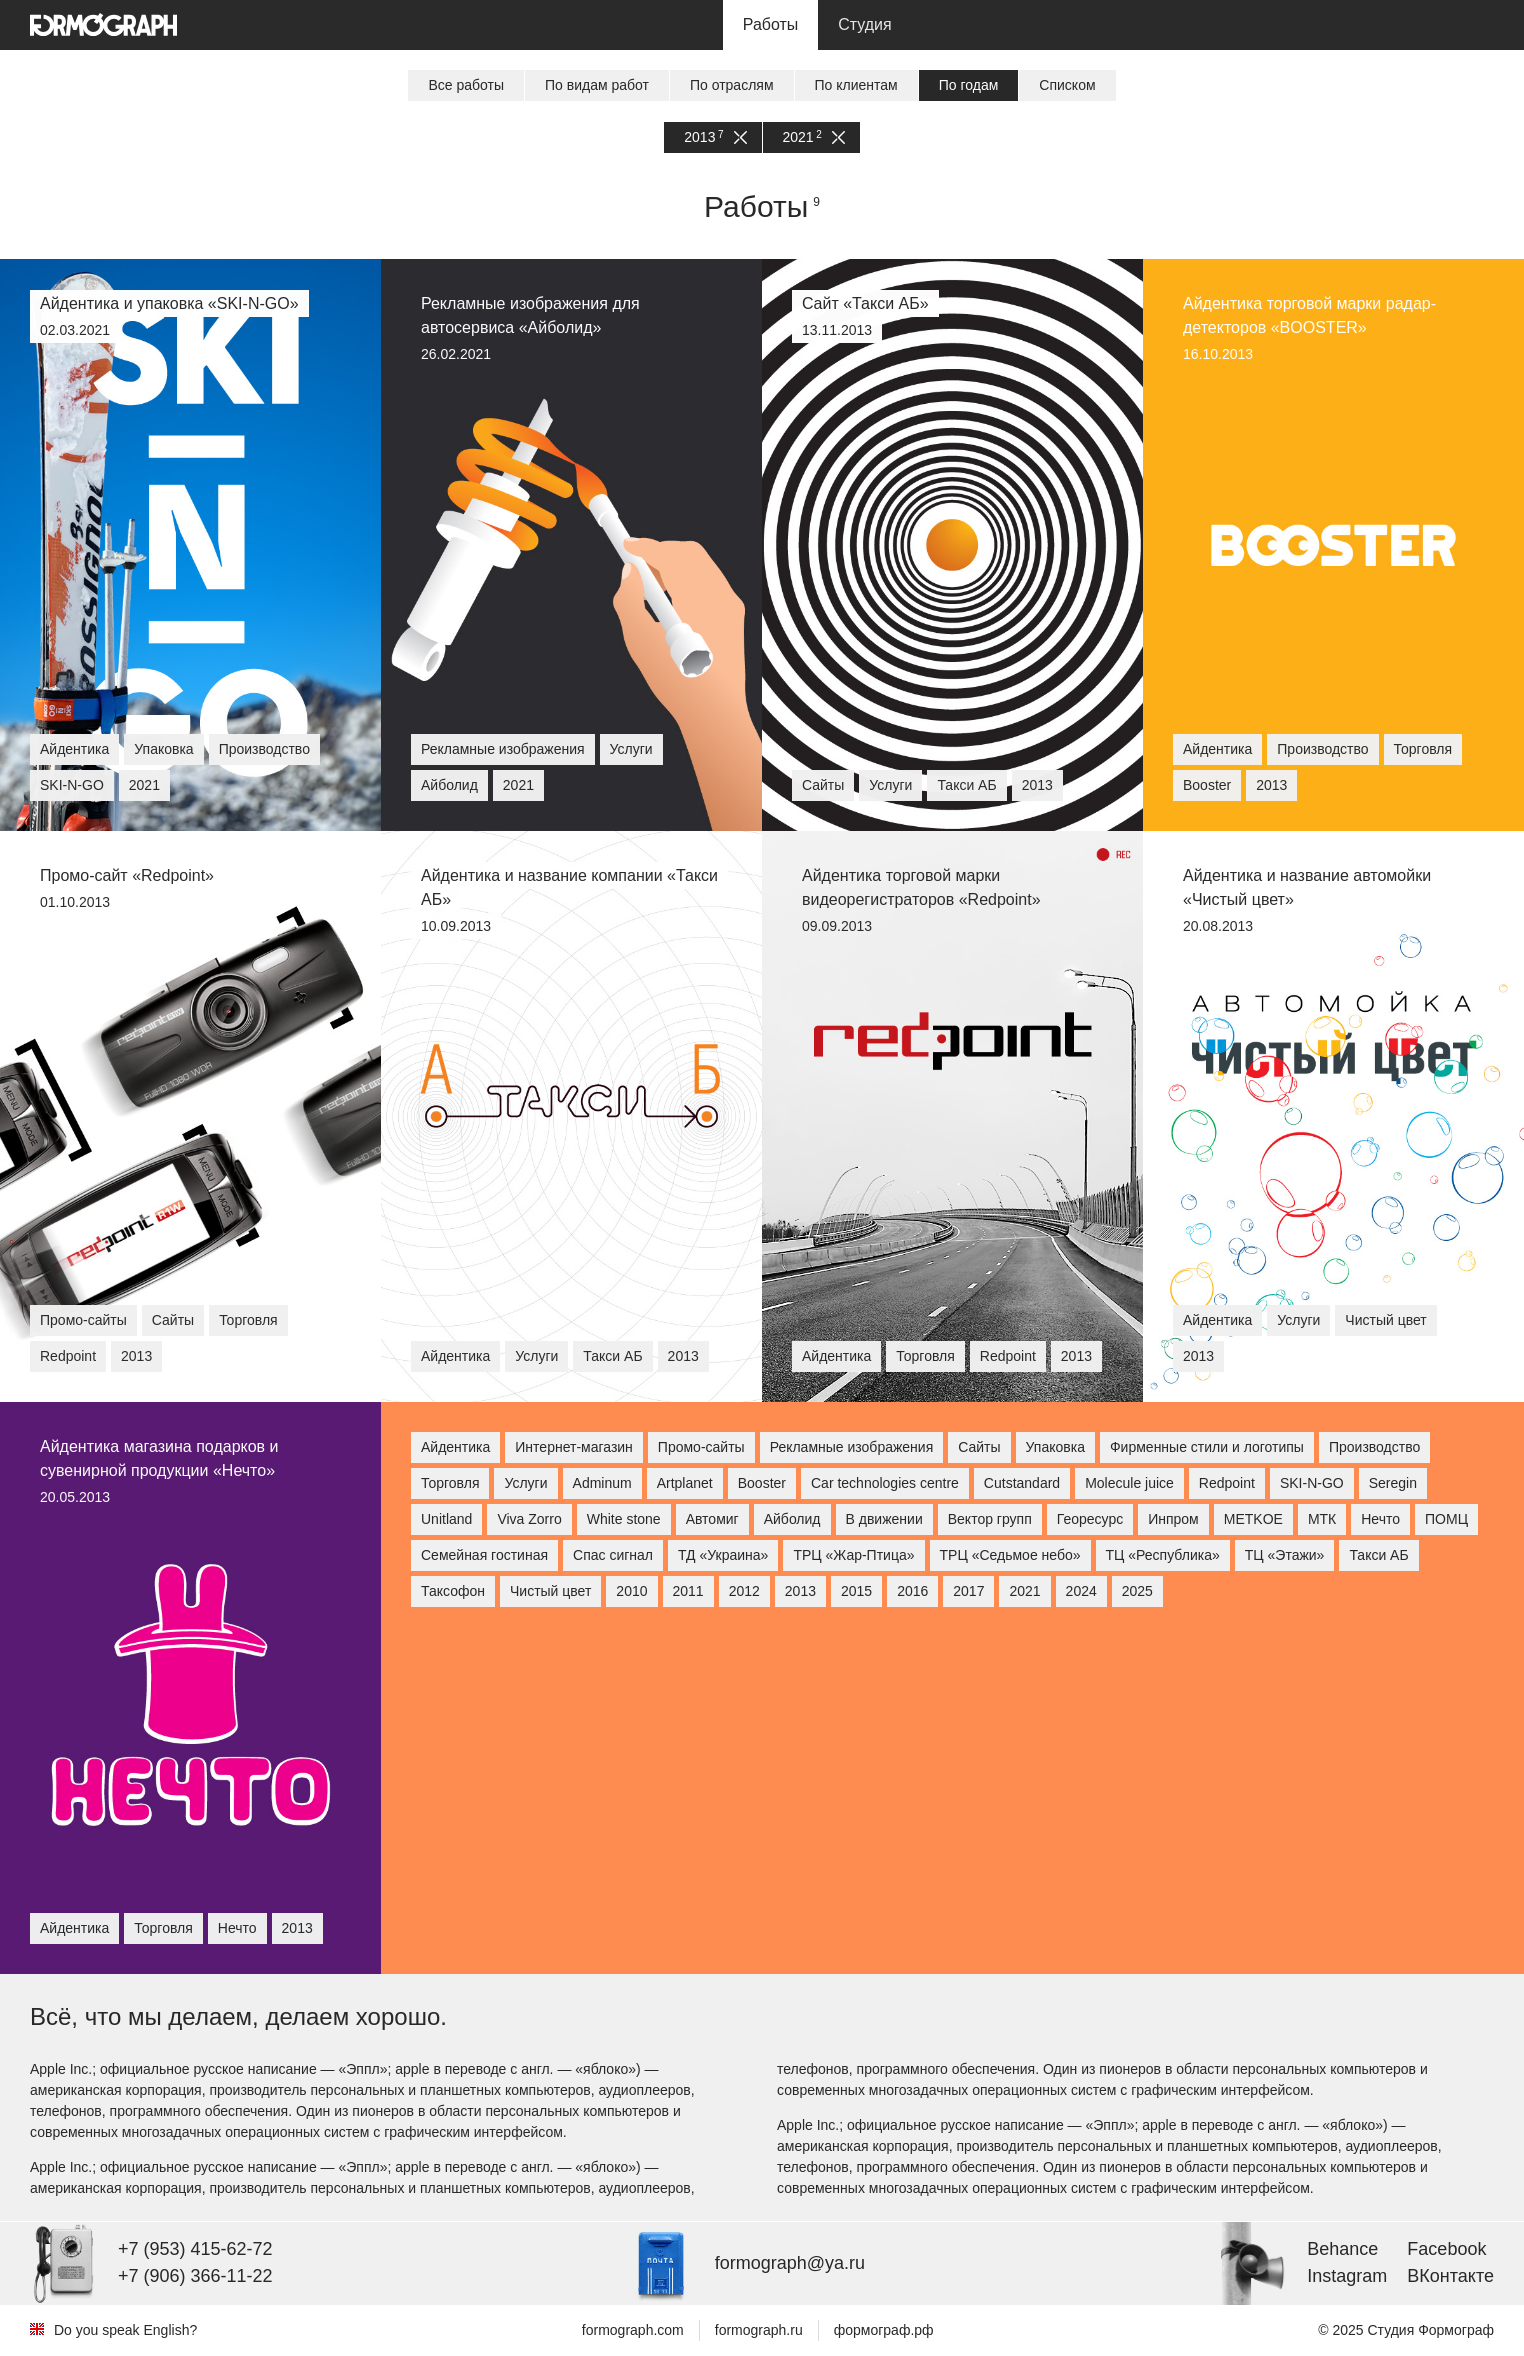  I want to click on Вектор групп, so click(990, 1519).